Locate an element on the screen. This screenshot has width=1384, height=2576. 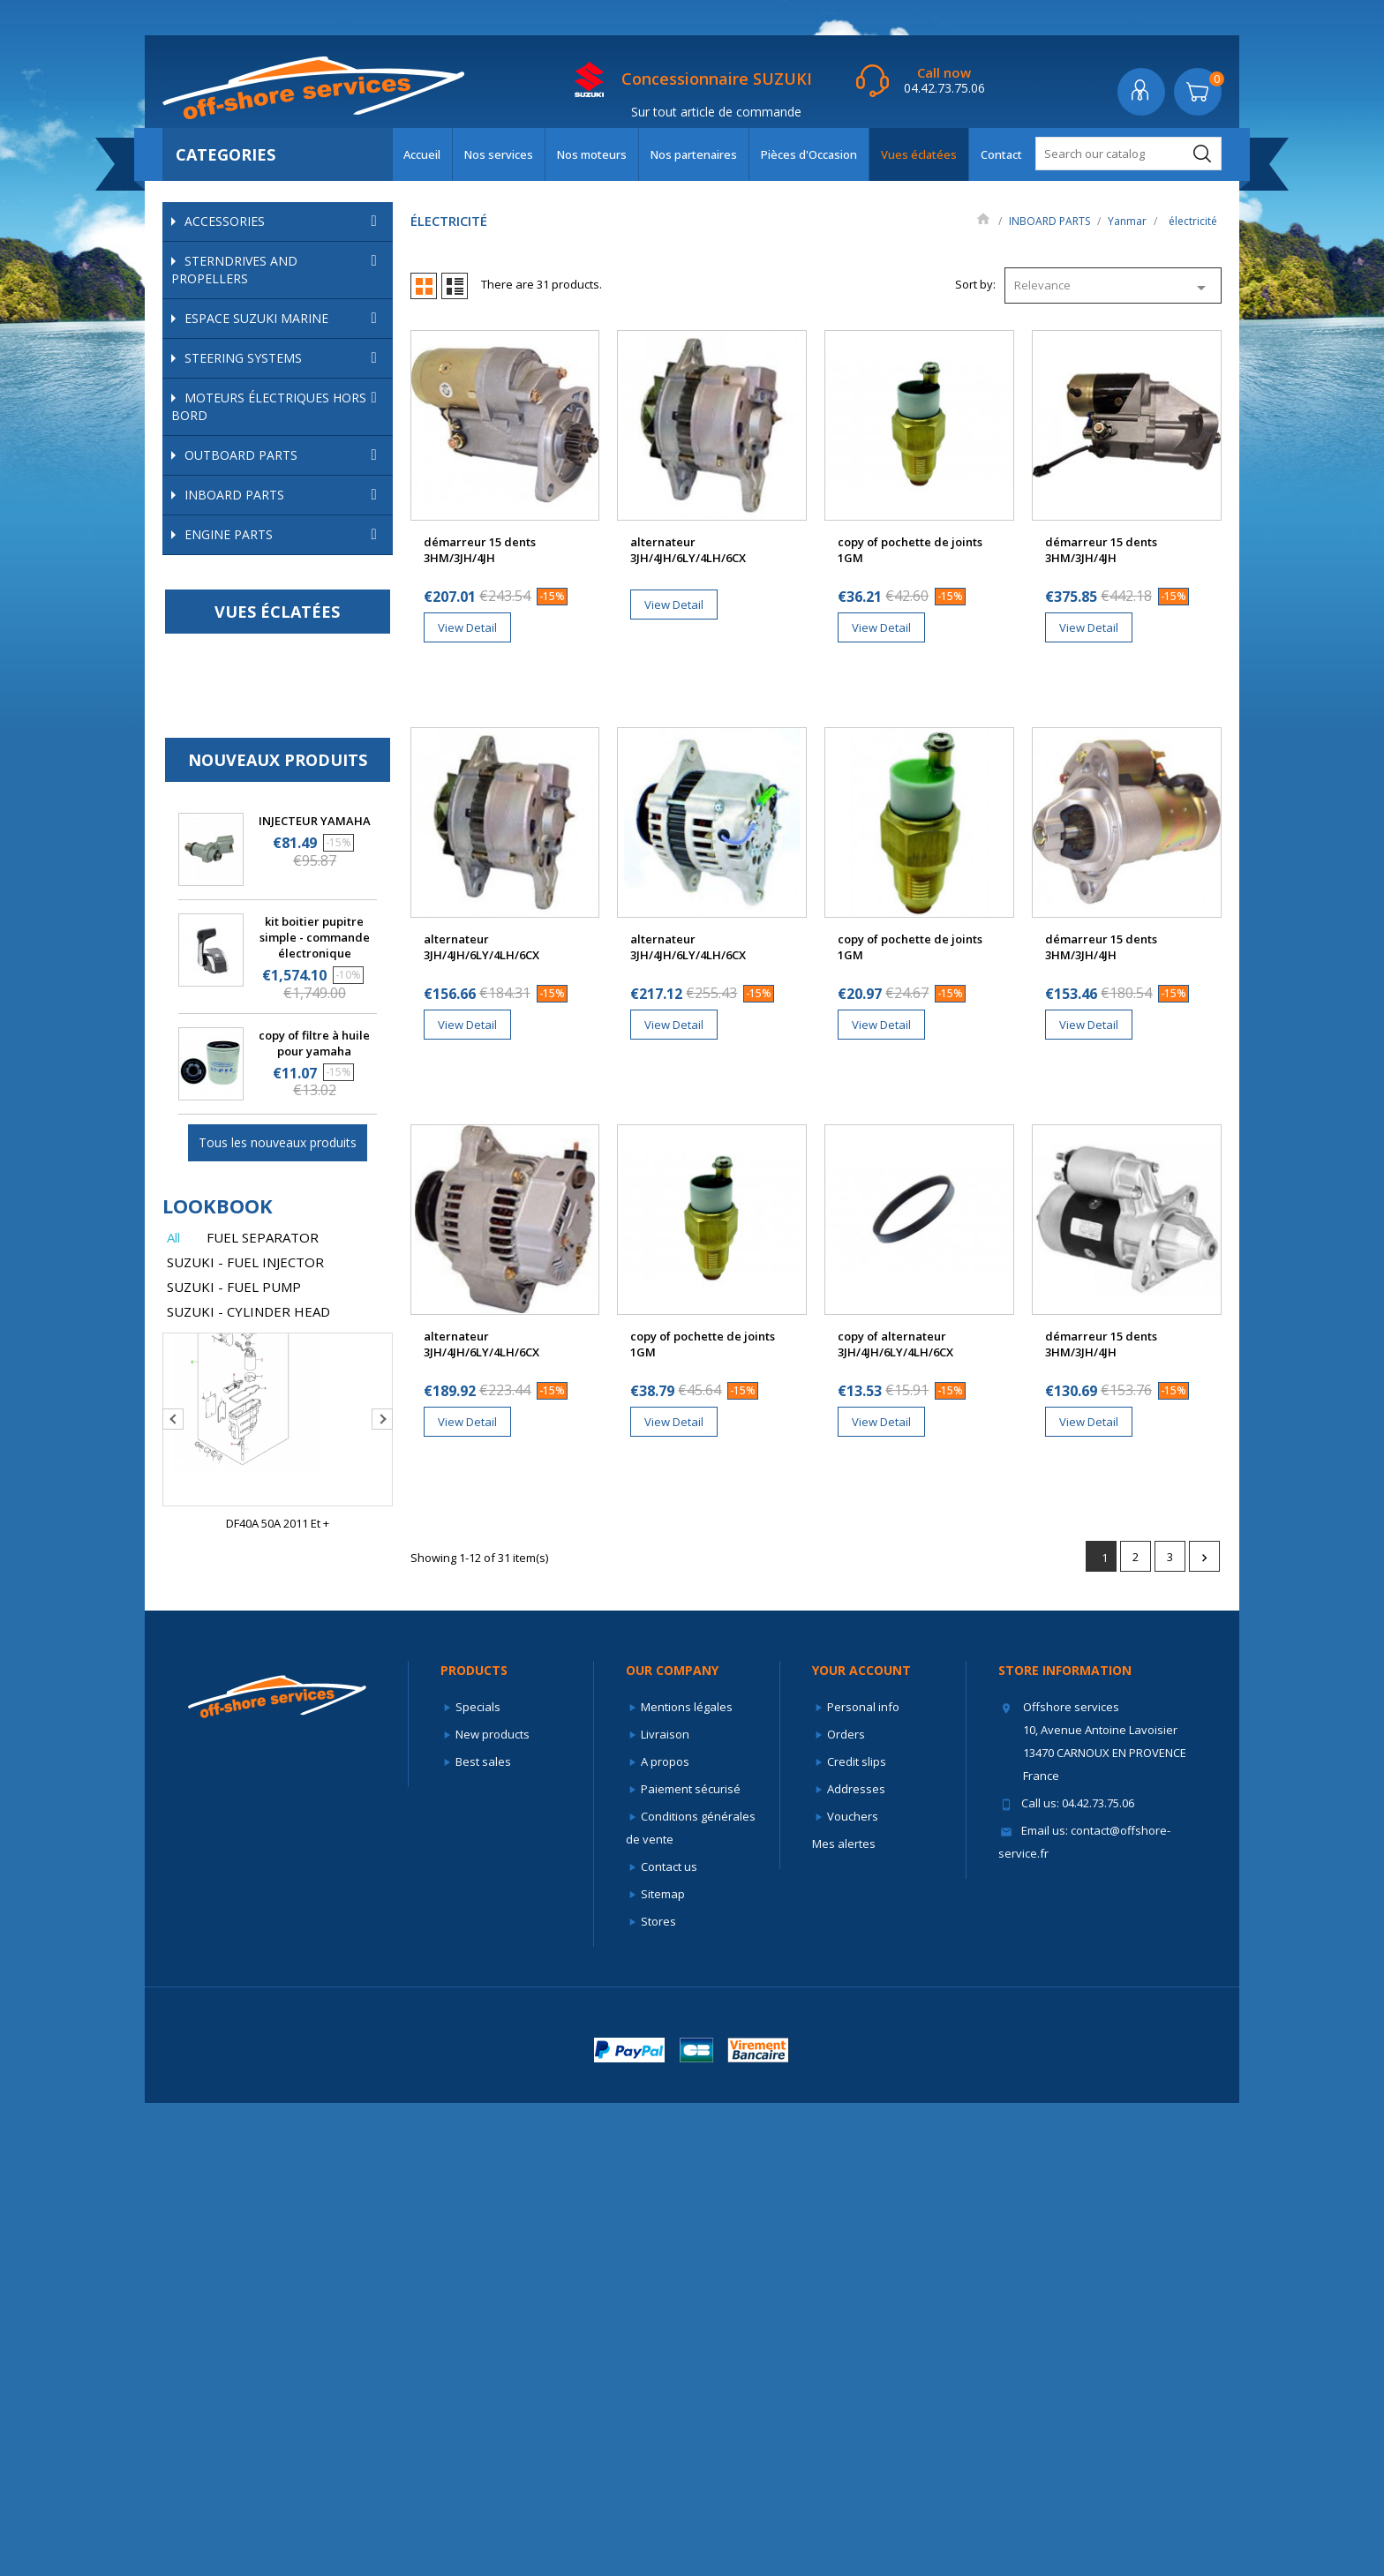
Autres marques is located at coordinates (286, 956).